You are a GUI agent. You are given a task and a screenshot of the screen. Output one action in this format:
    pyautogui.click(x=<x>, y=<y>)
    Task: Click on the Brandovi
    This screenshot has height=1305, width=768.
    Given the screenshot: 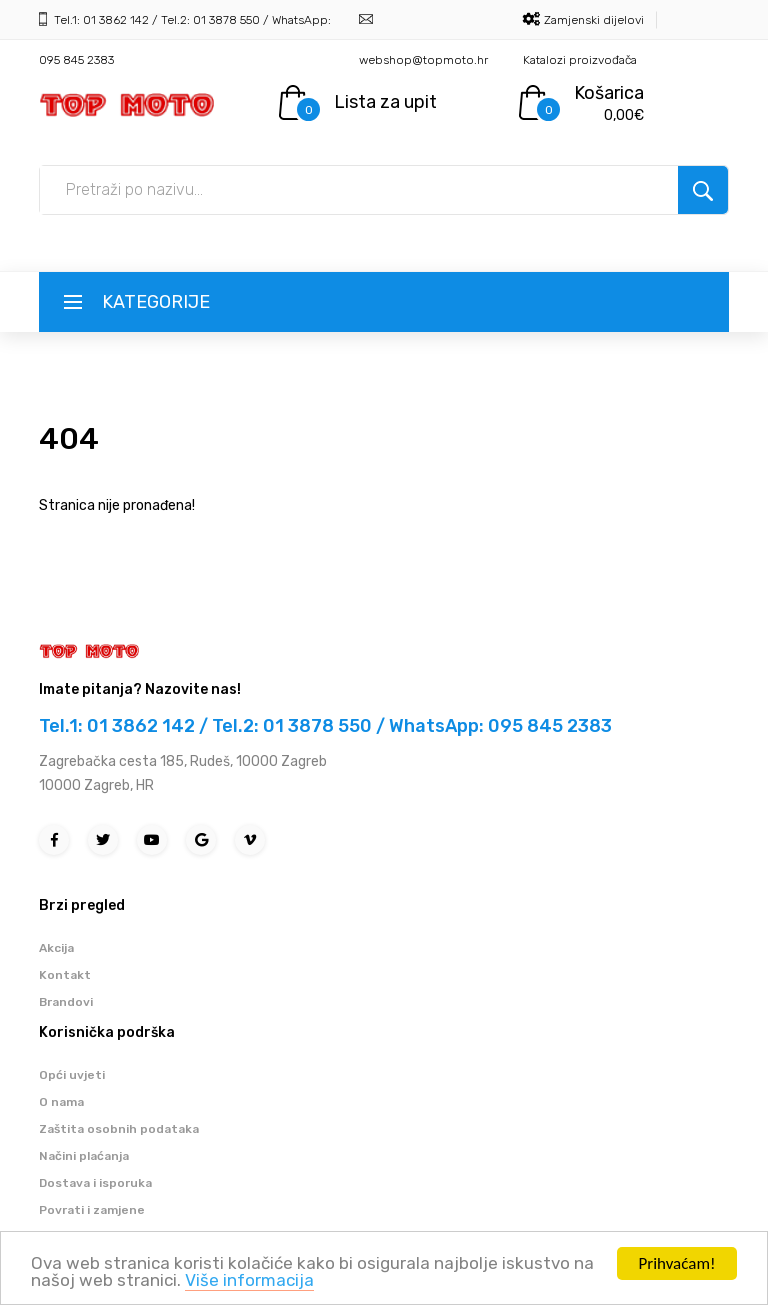 What is the action you would take?
    pyautogui.click(x=66, y=1002)
    